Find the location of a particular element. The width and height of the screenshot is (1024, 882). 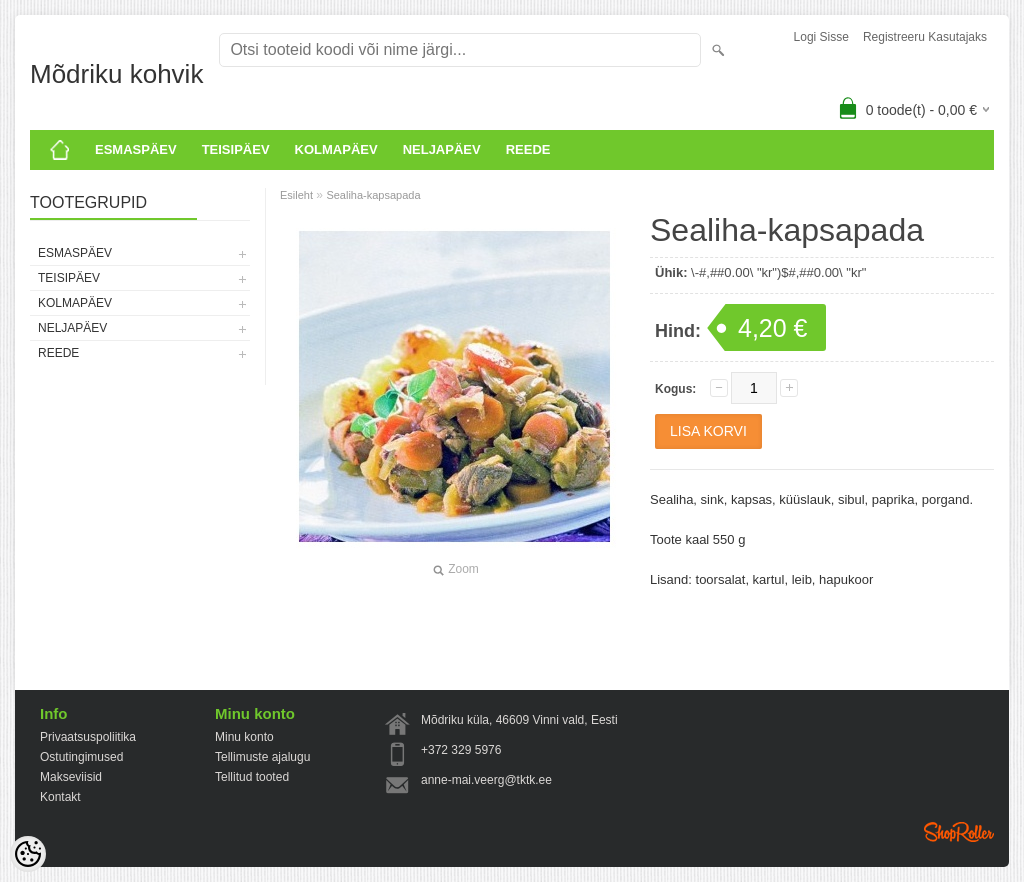

Minu konto is located at coordinates (244, 737).